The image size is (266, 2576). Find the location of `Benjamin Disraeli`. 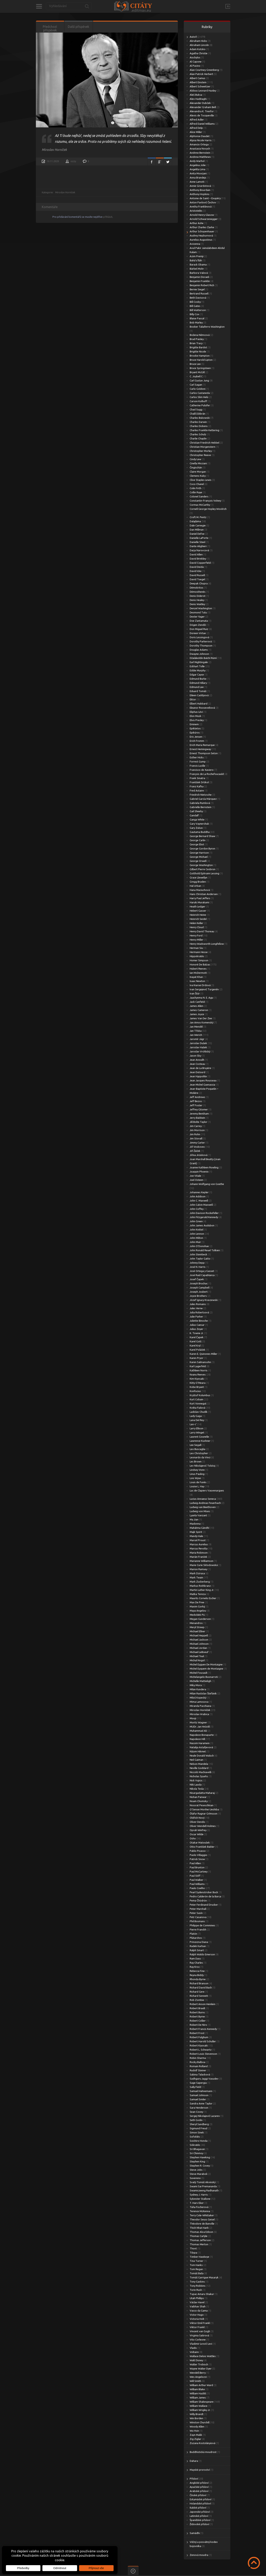

Benjamin Disraeli is located at coordinates (199, 277).